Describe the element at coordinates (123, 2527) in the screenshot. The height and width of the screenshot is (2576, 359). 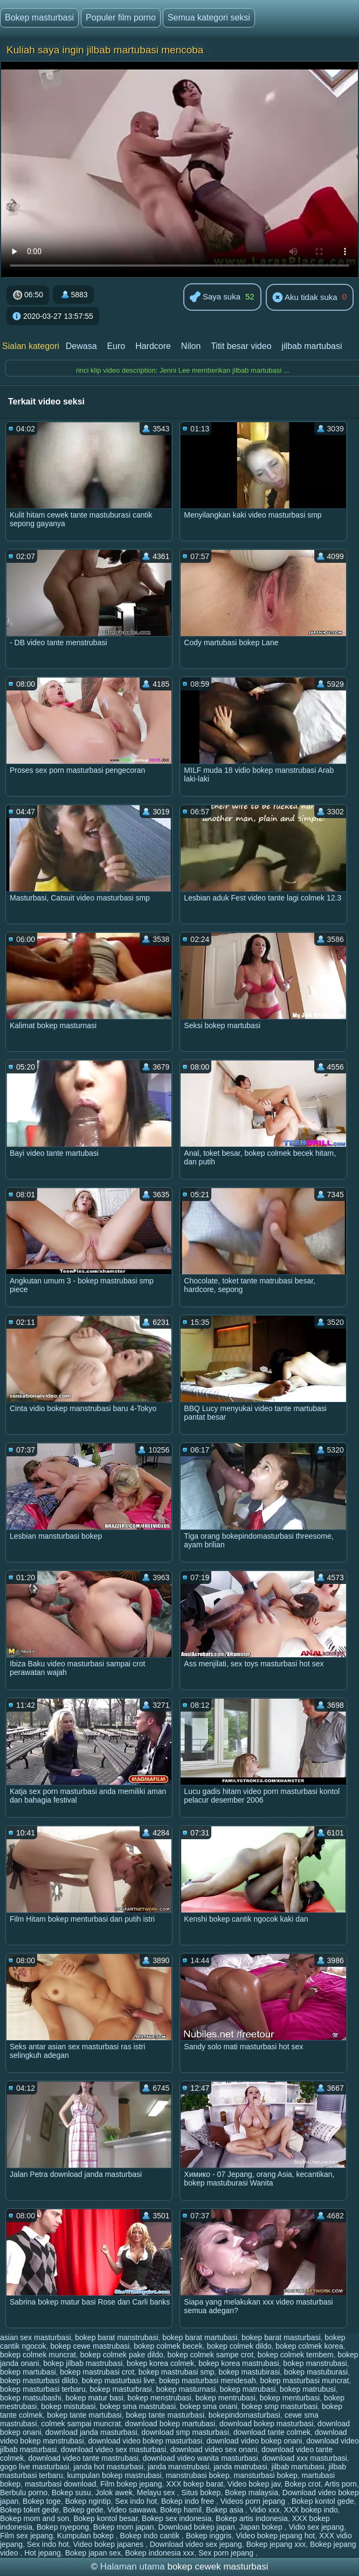
I see `Bokep mom japan` at that location.